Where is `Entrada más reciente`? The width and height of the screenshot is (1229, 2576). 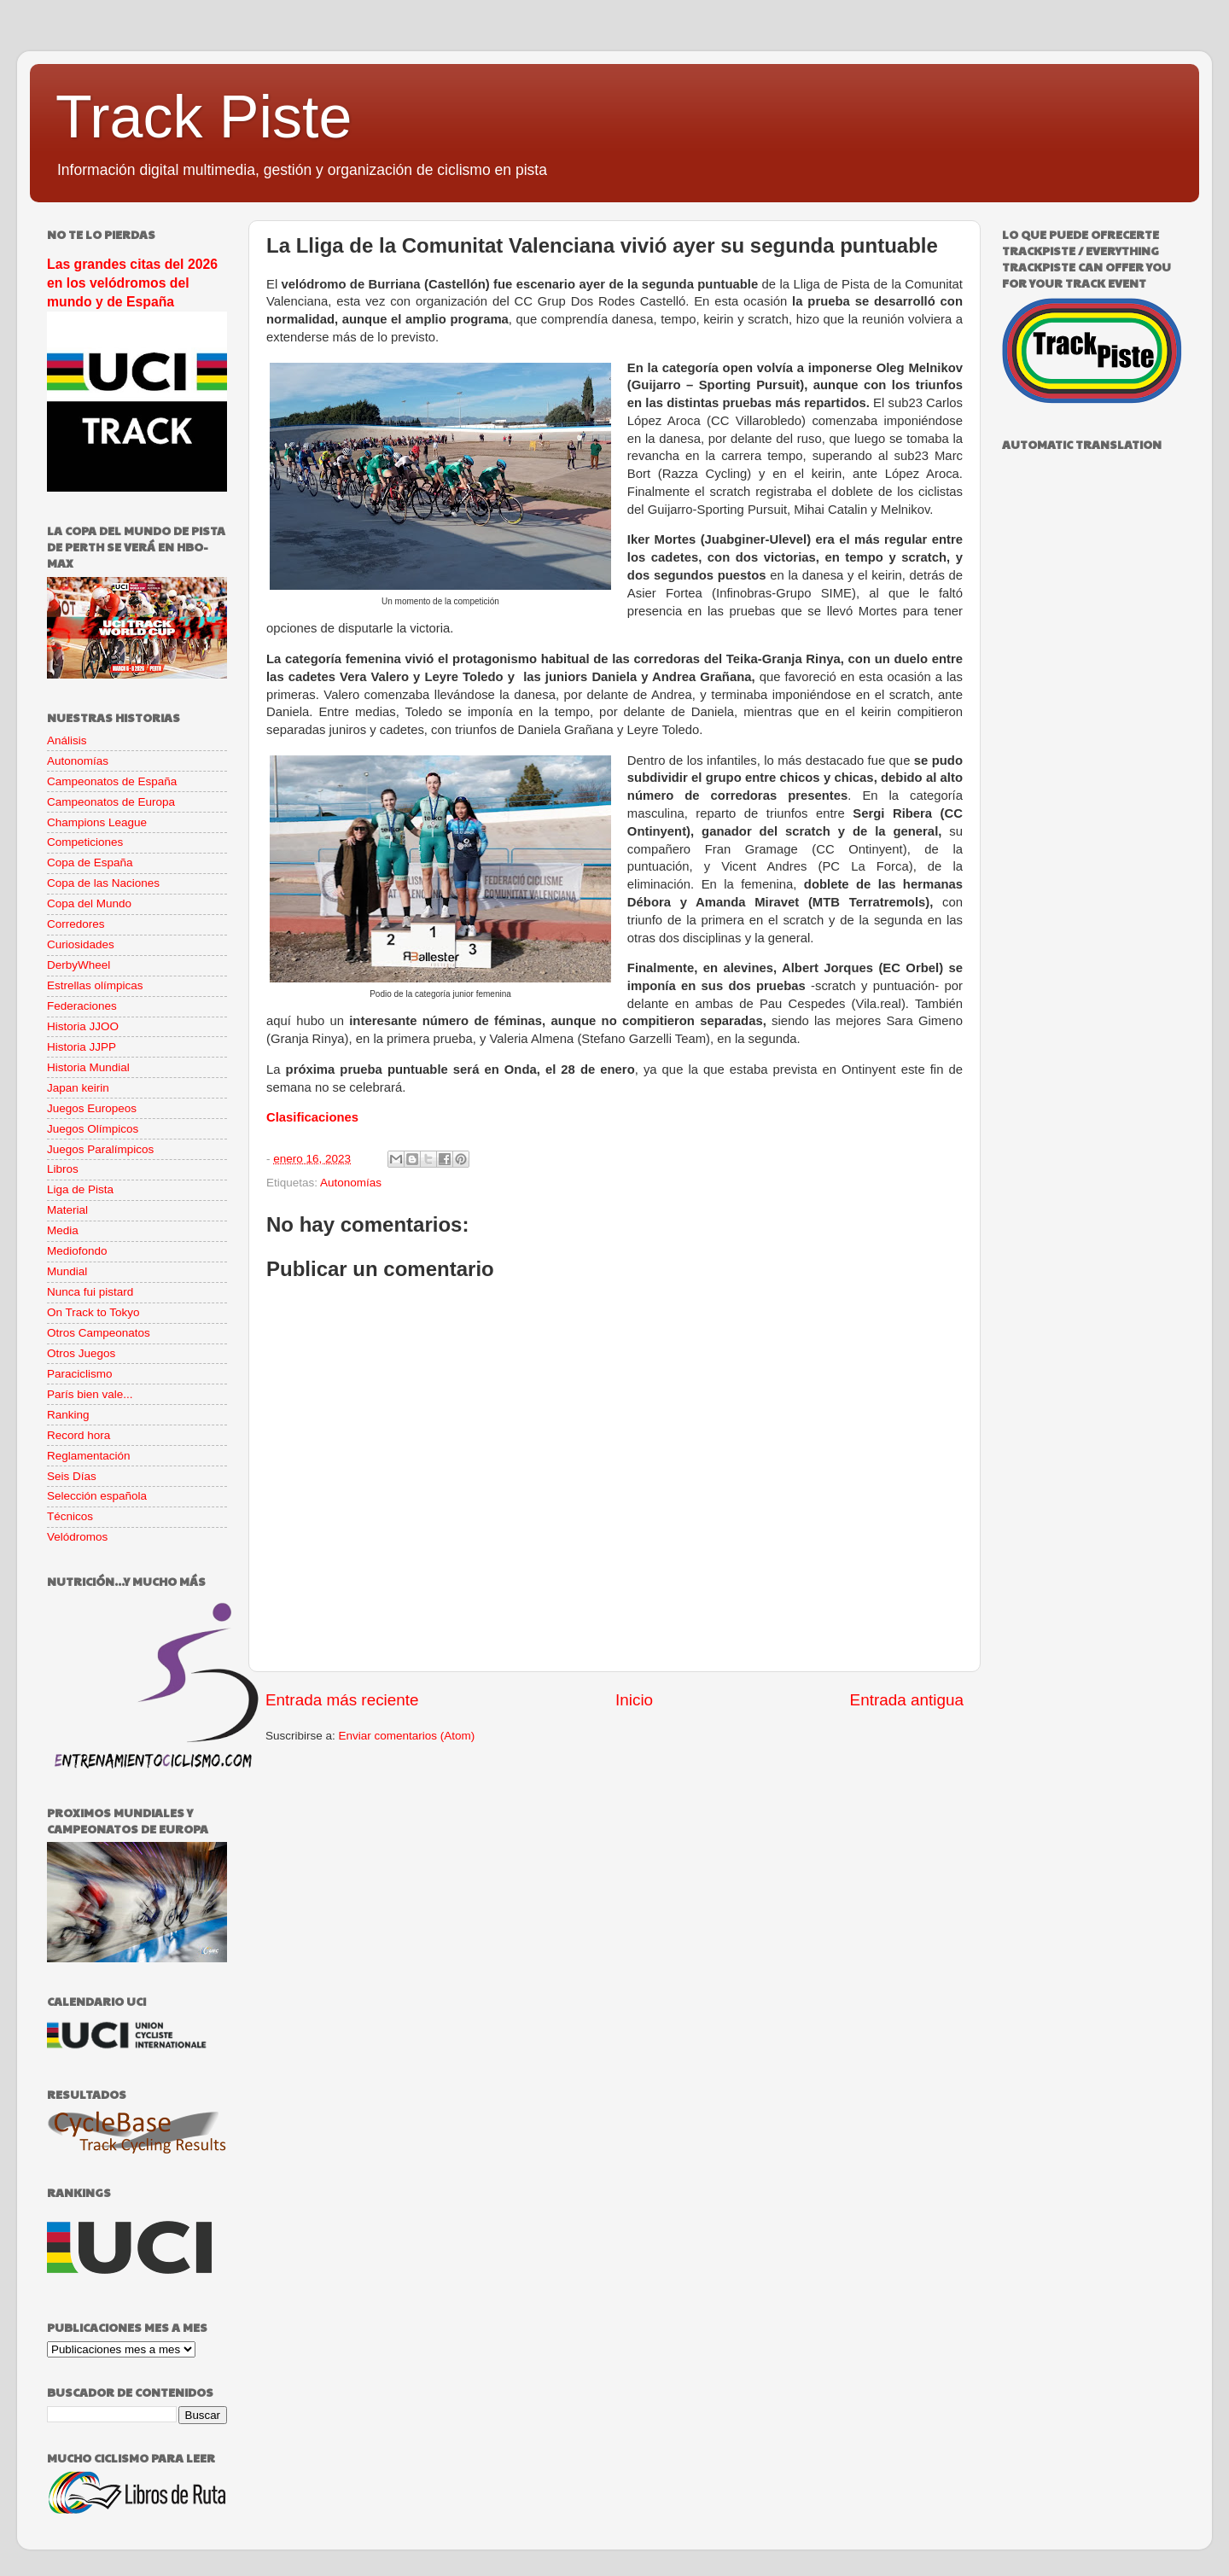
Entrada más reciente is located at coordinates (342, 1700).